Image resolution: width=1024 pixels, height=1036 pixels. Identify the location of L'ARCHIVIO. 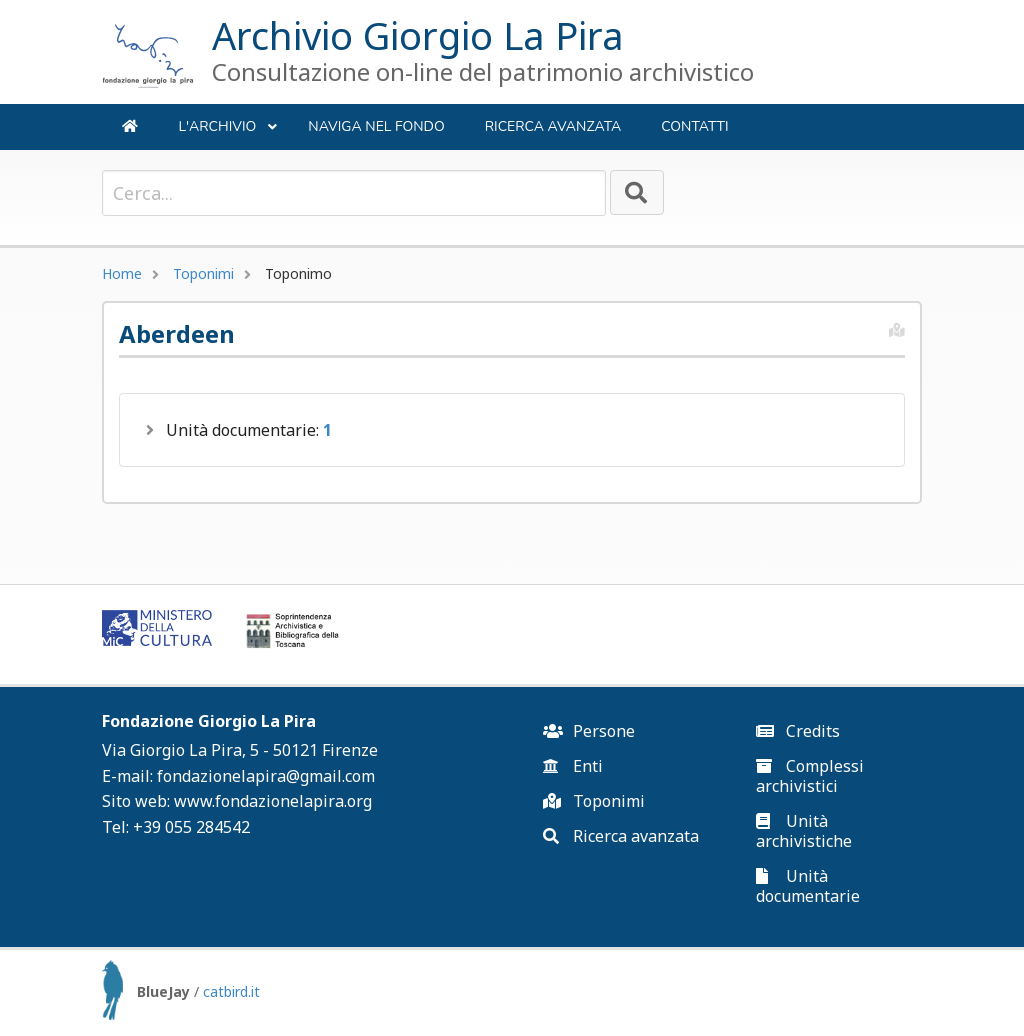
(228, 133).